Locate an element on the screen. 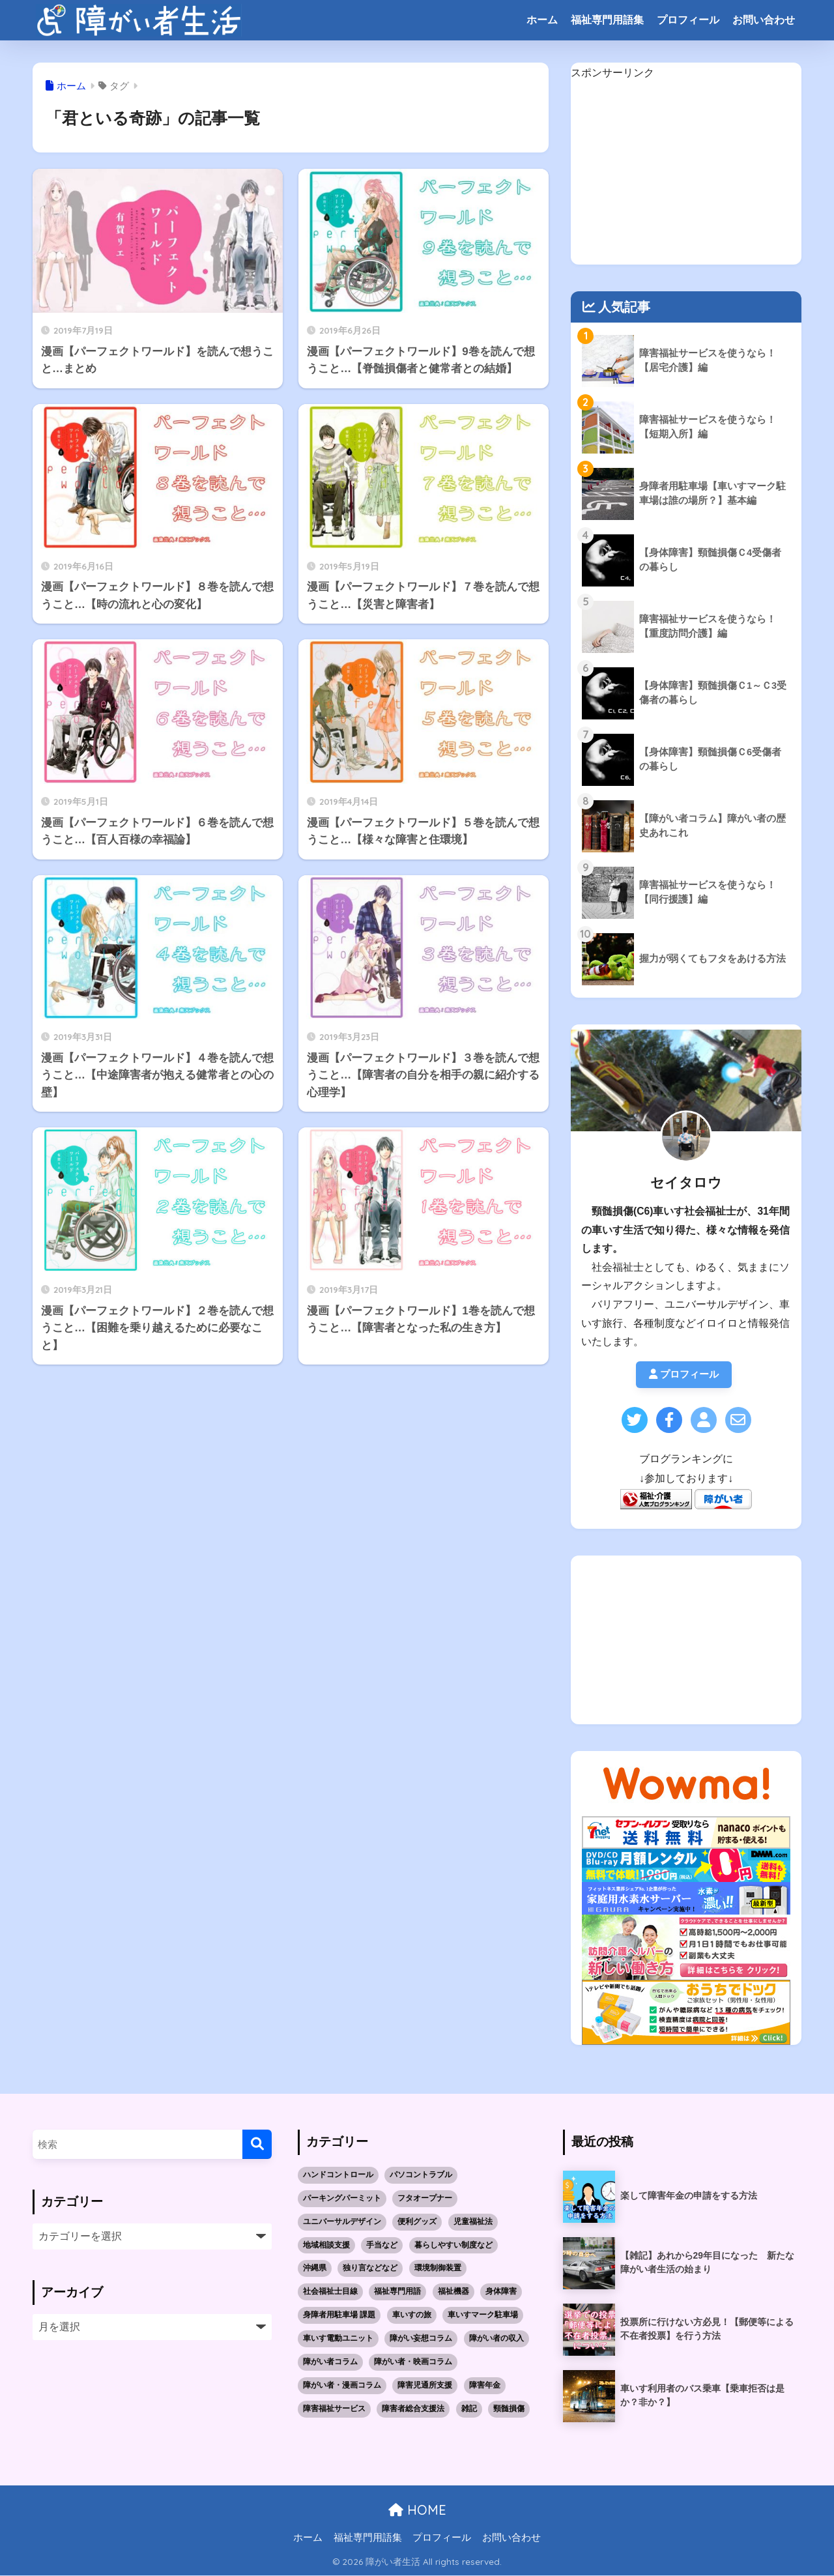 The image size is (834, 2576). 障害者総合支援法 [障害者総合支援法 (21個の項目)] is located at coordinates (413, 2409).